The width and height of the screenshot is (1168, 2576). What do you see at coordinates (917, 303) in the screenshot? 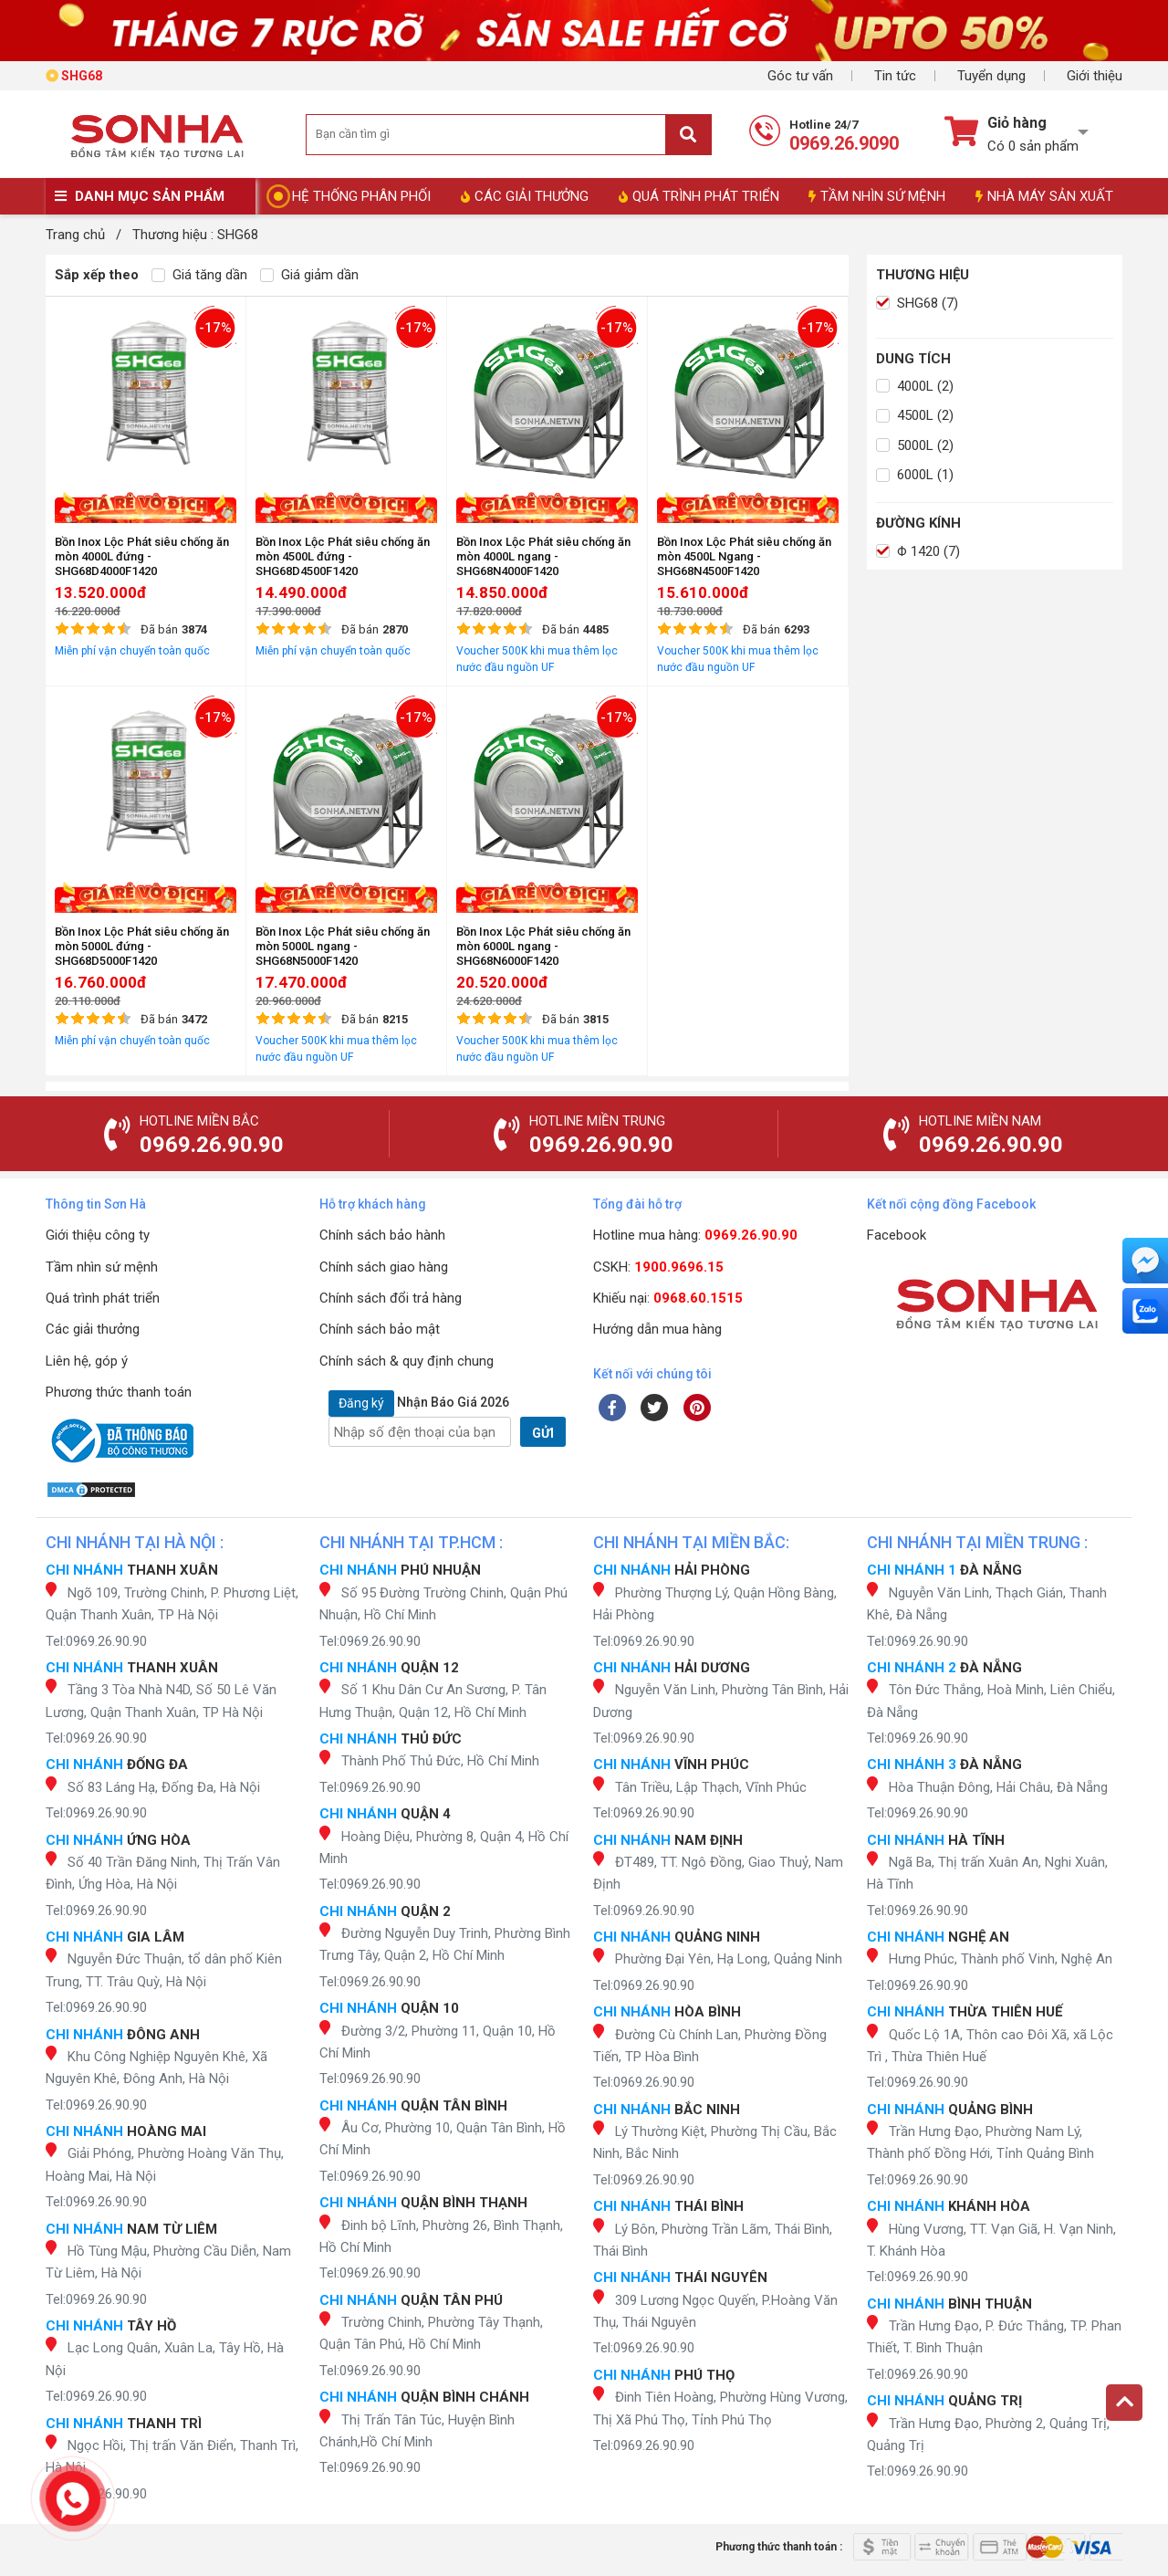
I see `SHG68 (7)` at bounding box center [917, 303].